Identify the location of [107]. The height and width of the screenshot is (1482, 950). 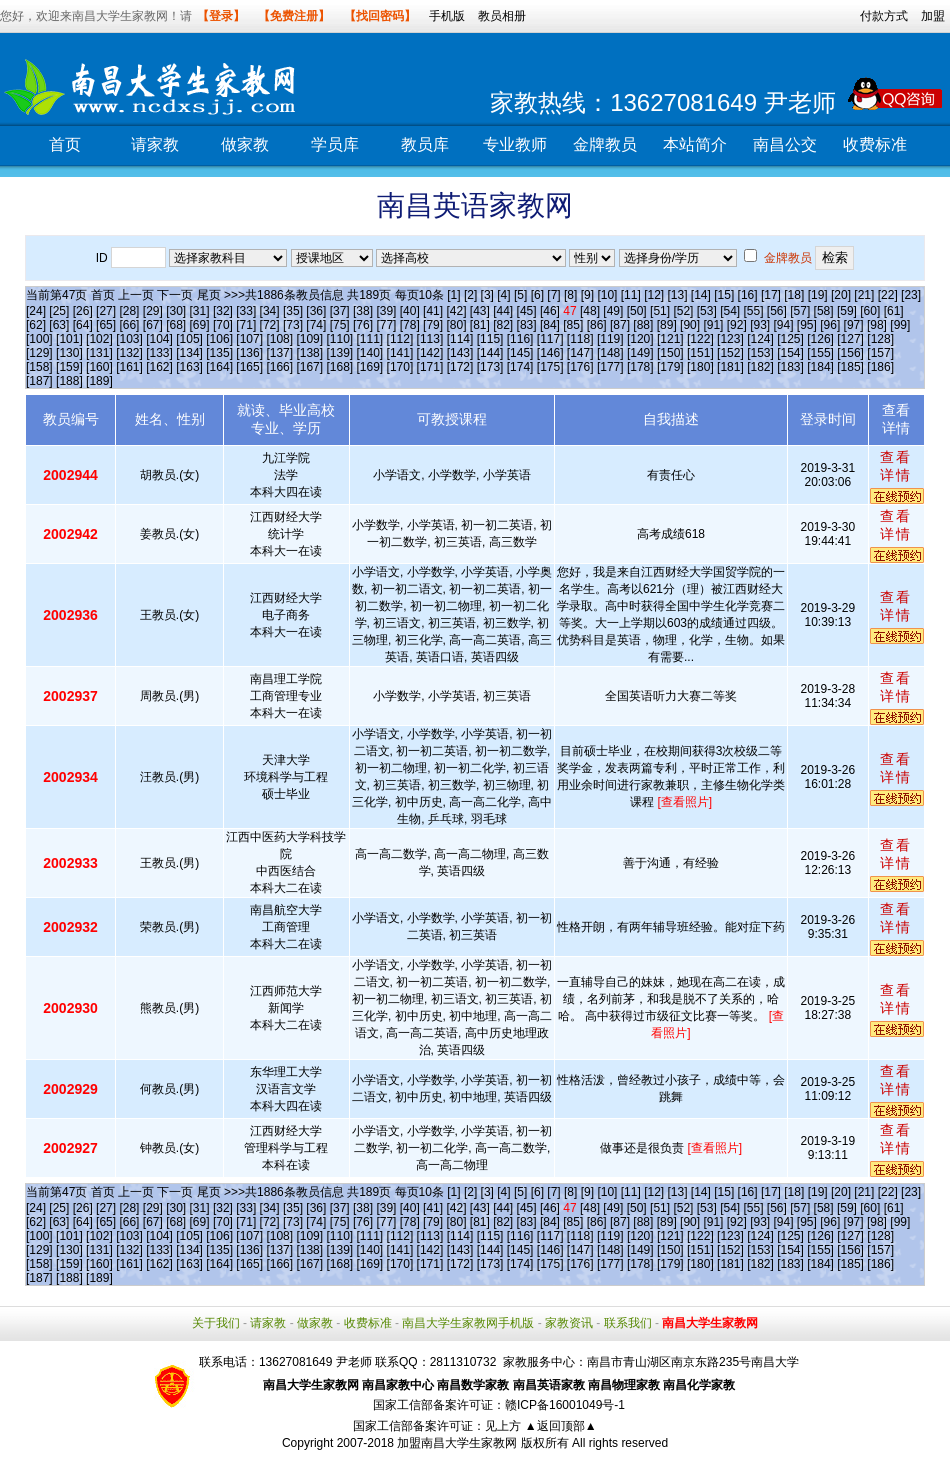
(249, 339).